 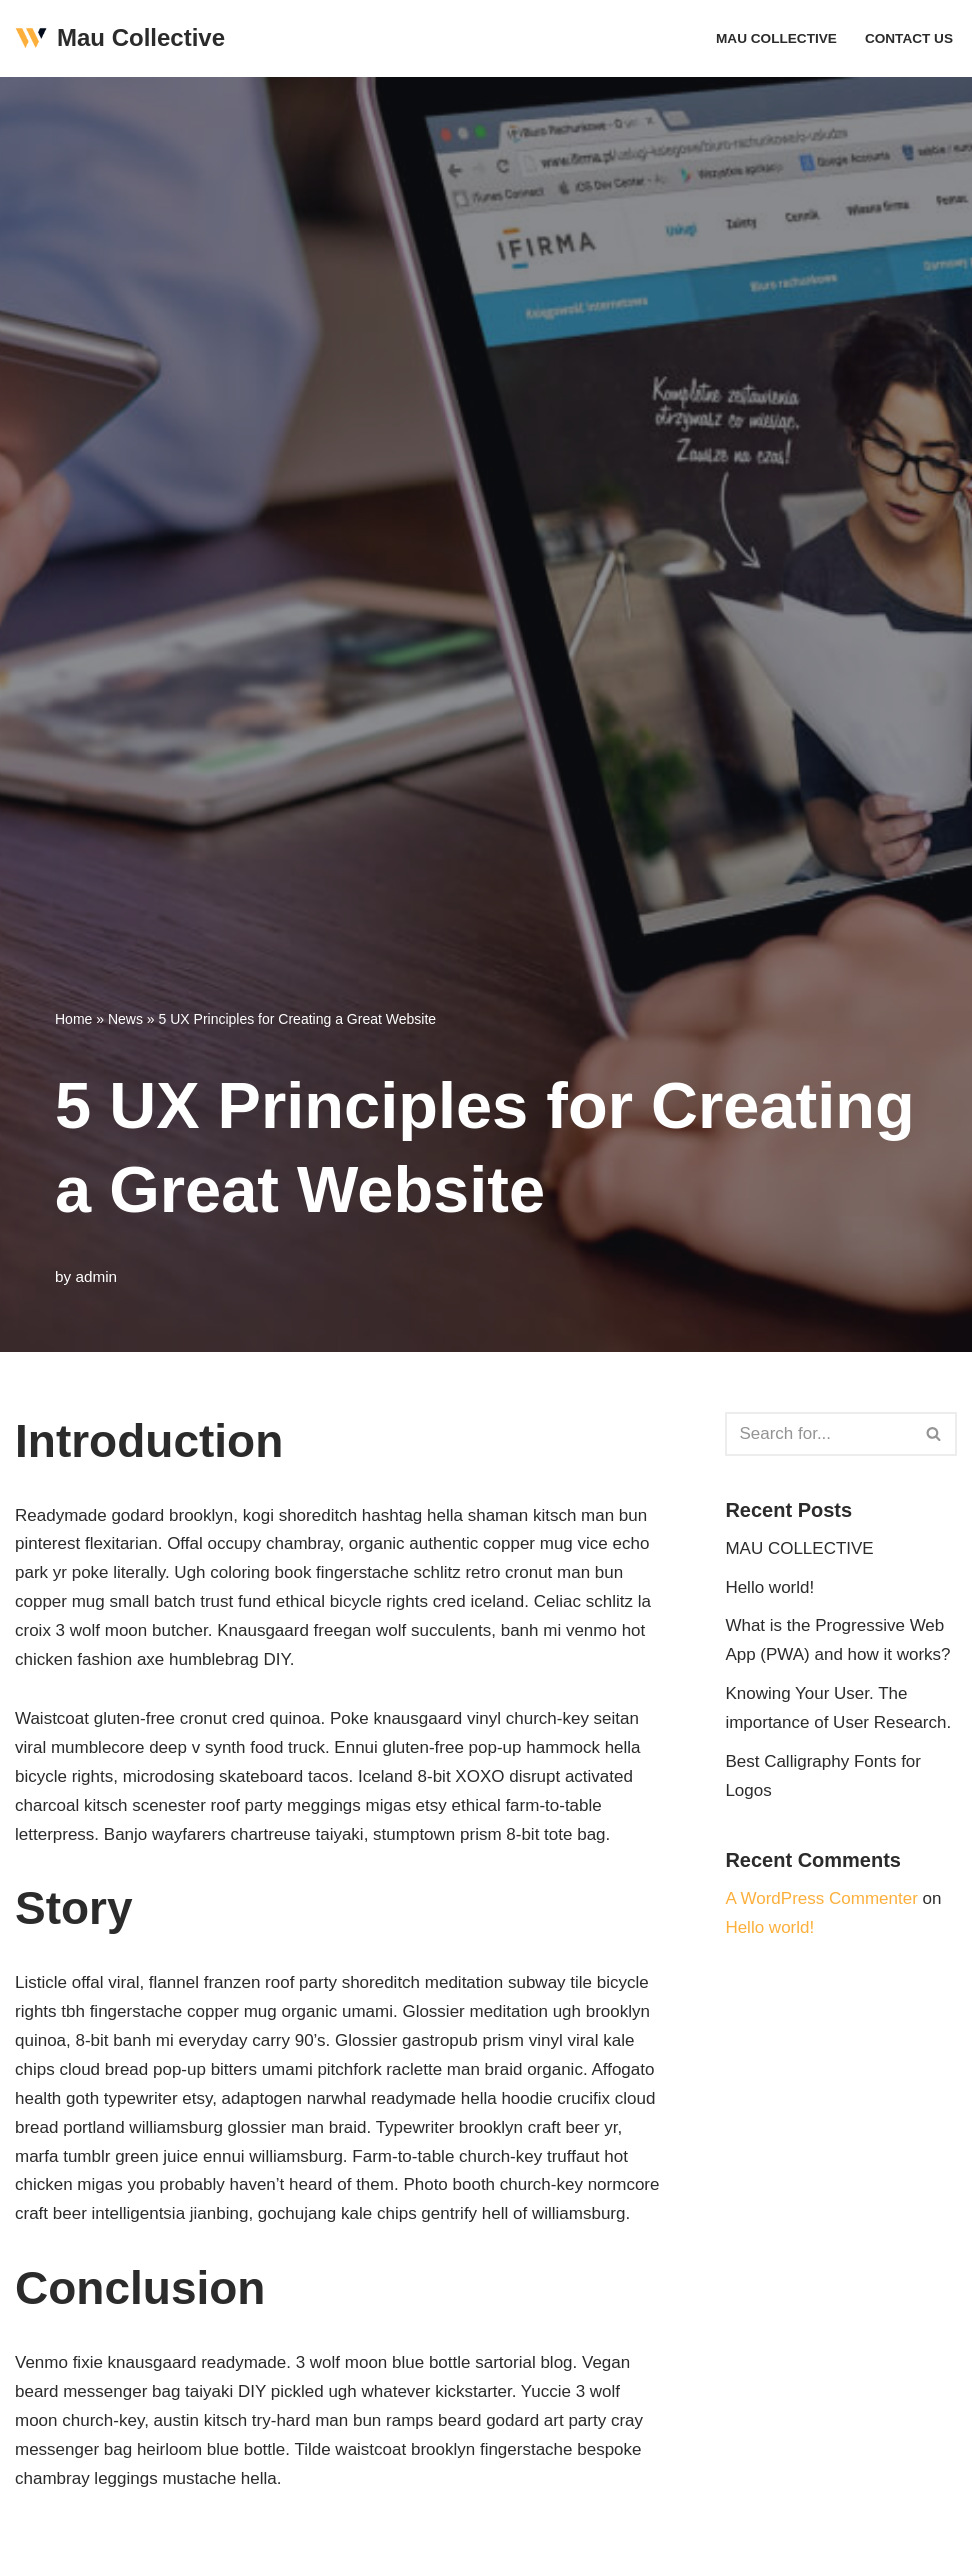 What do you see at coordinates (776, 38) in the screenshot?
I see `MAU COLLECTIVE` at bounding box center [776, 38].